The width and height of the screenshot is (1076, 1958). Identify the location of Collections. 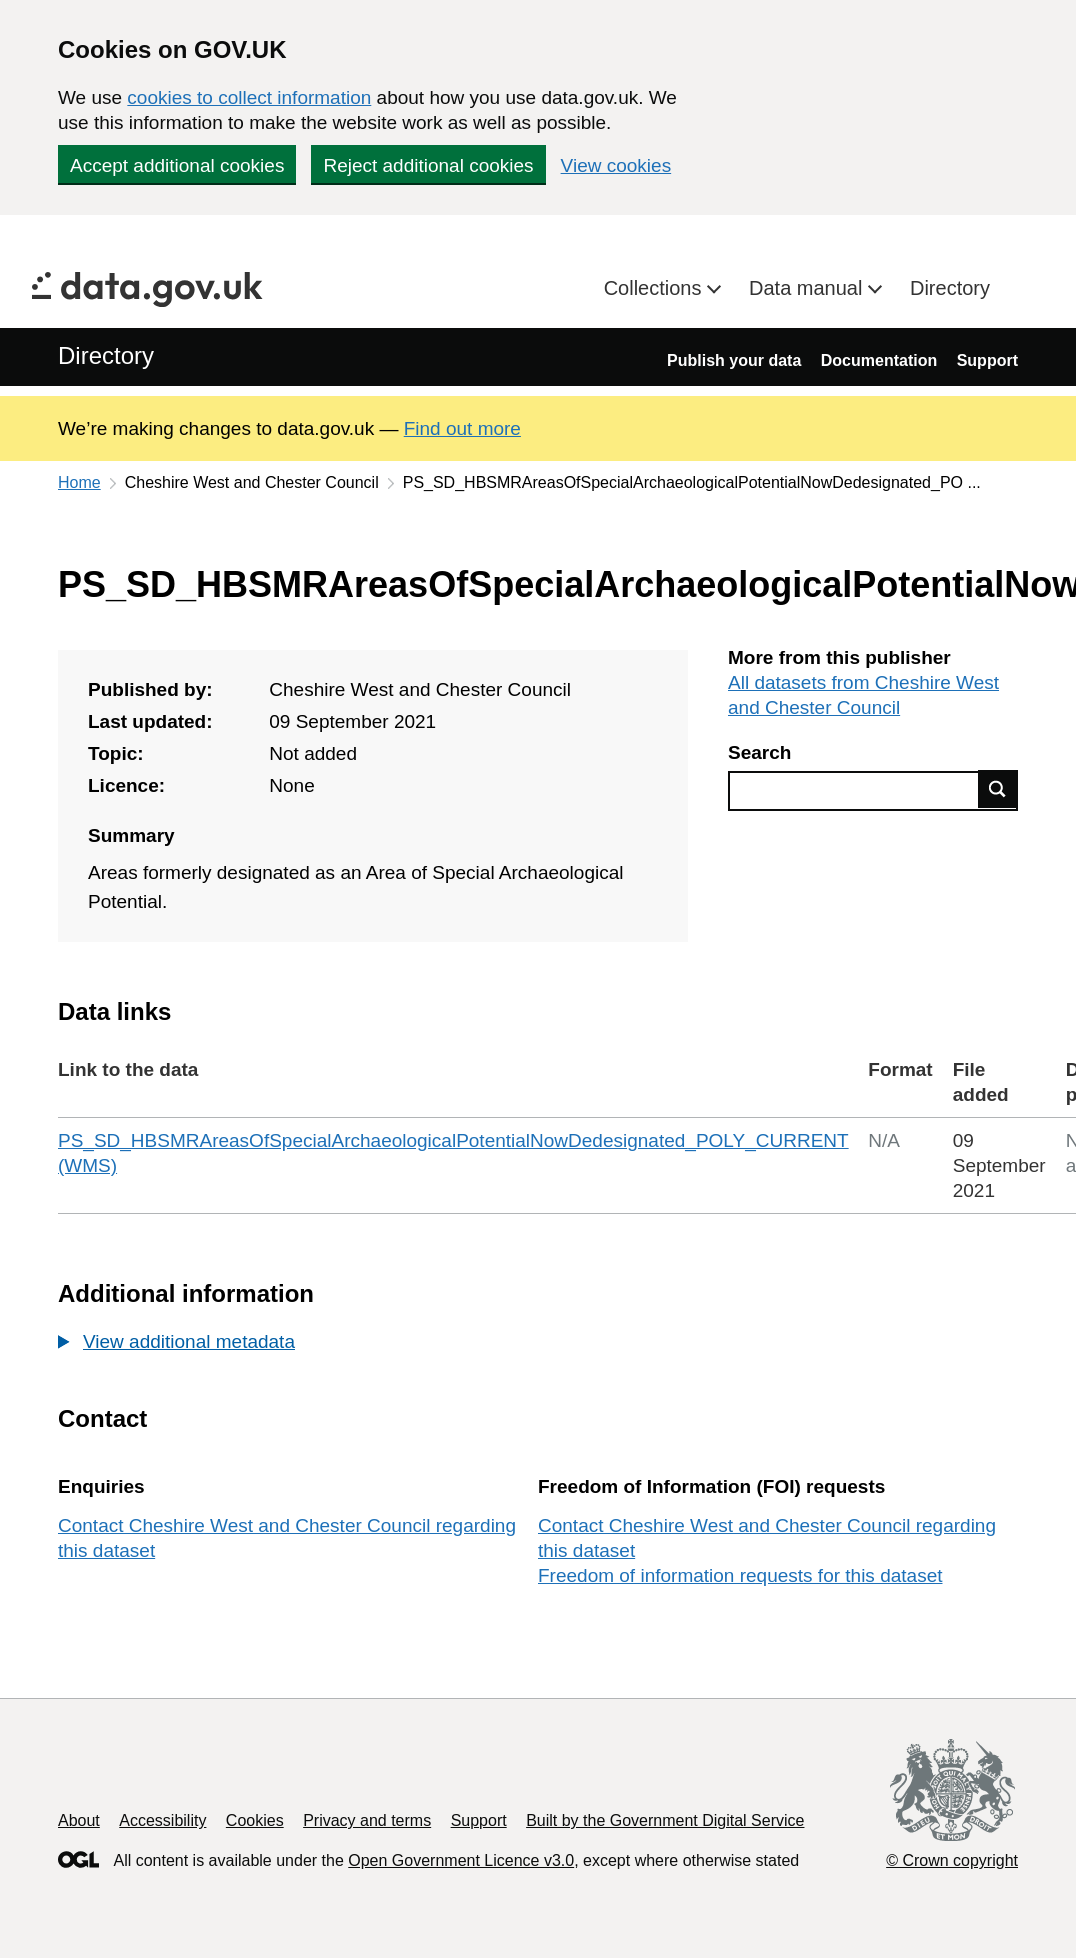
(655, 288).